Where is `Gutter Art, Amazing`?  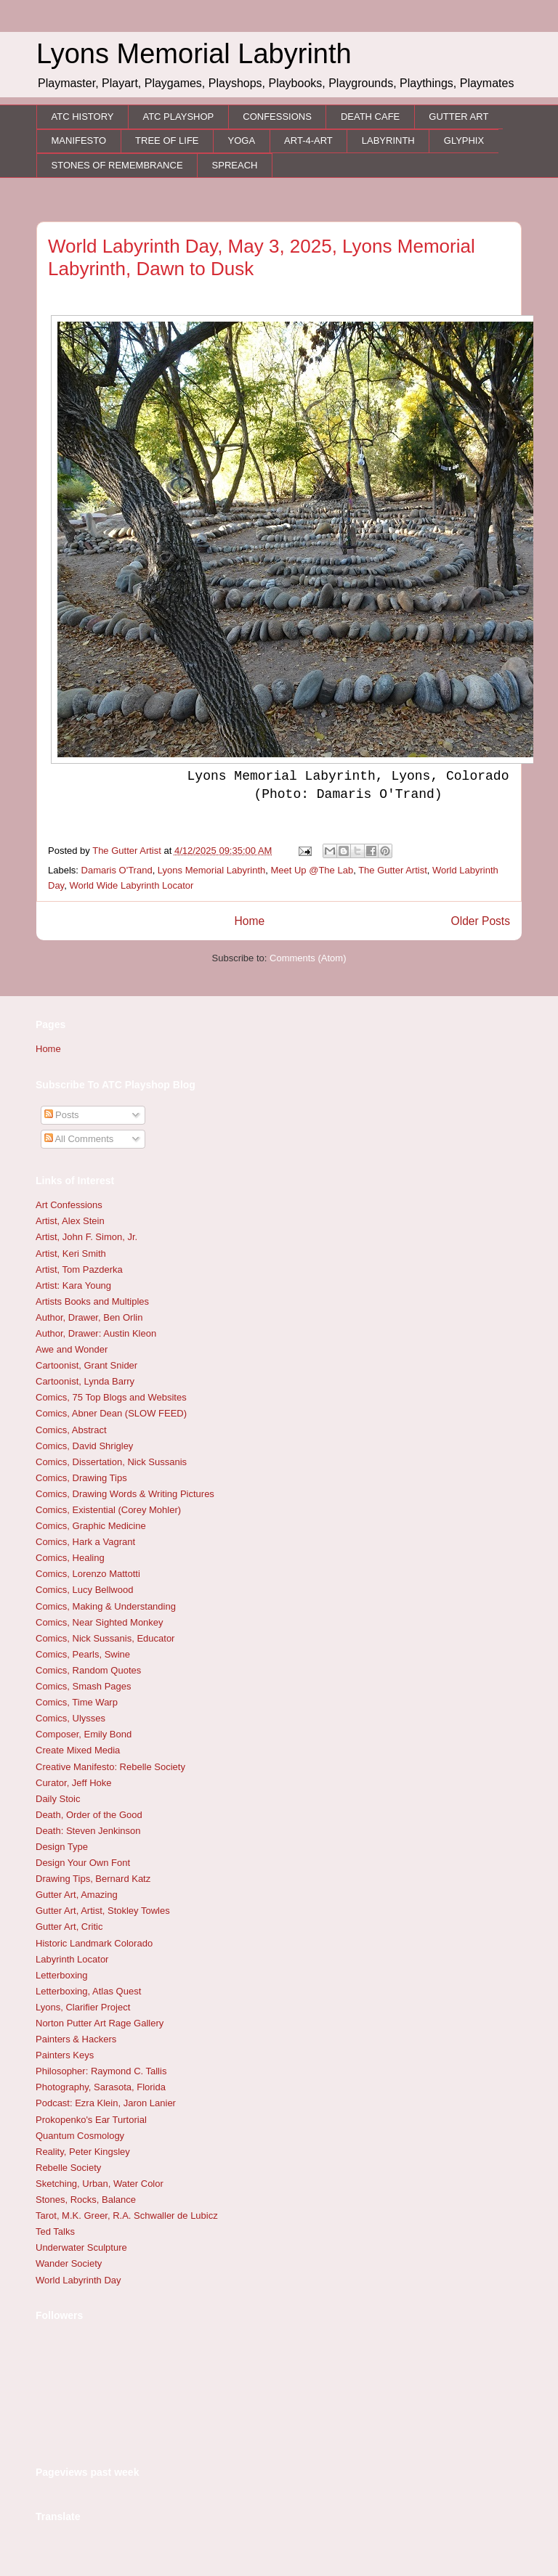 Gutter Art, Amazing is located at coordinates (77, 1894).